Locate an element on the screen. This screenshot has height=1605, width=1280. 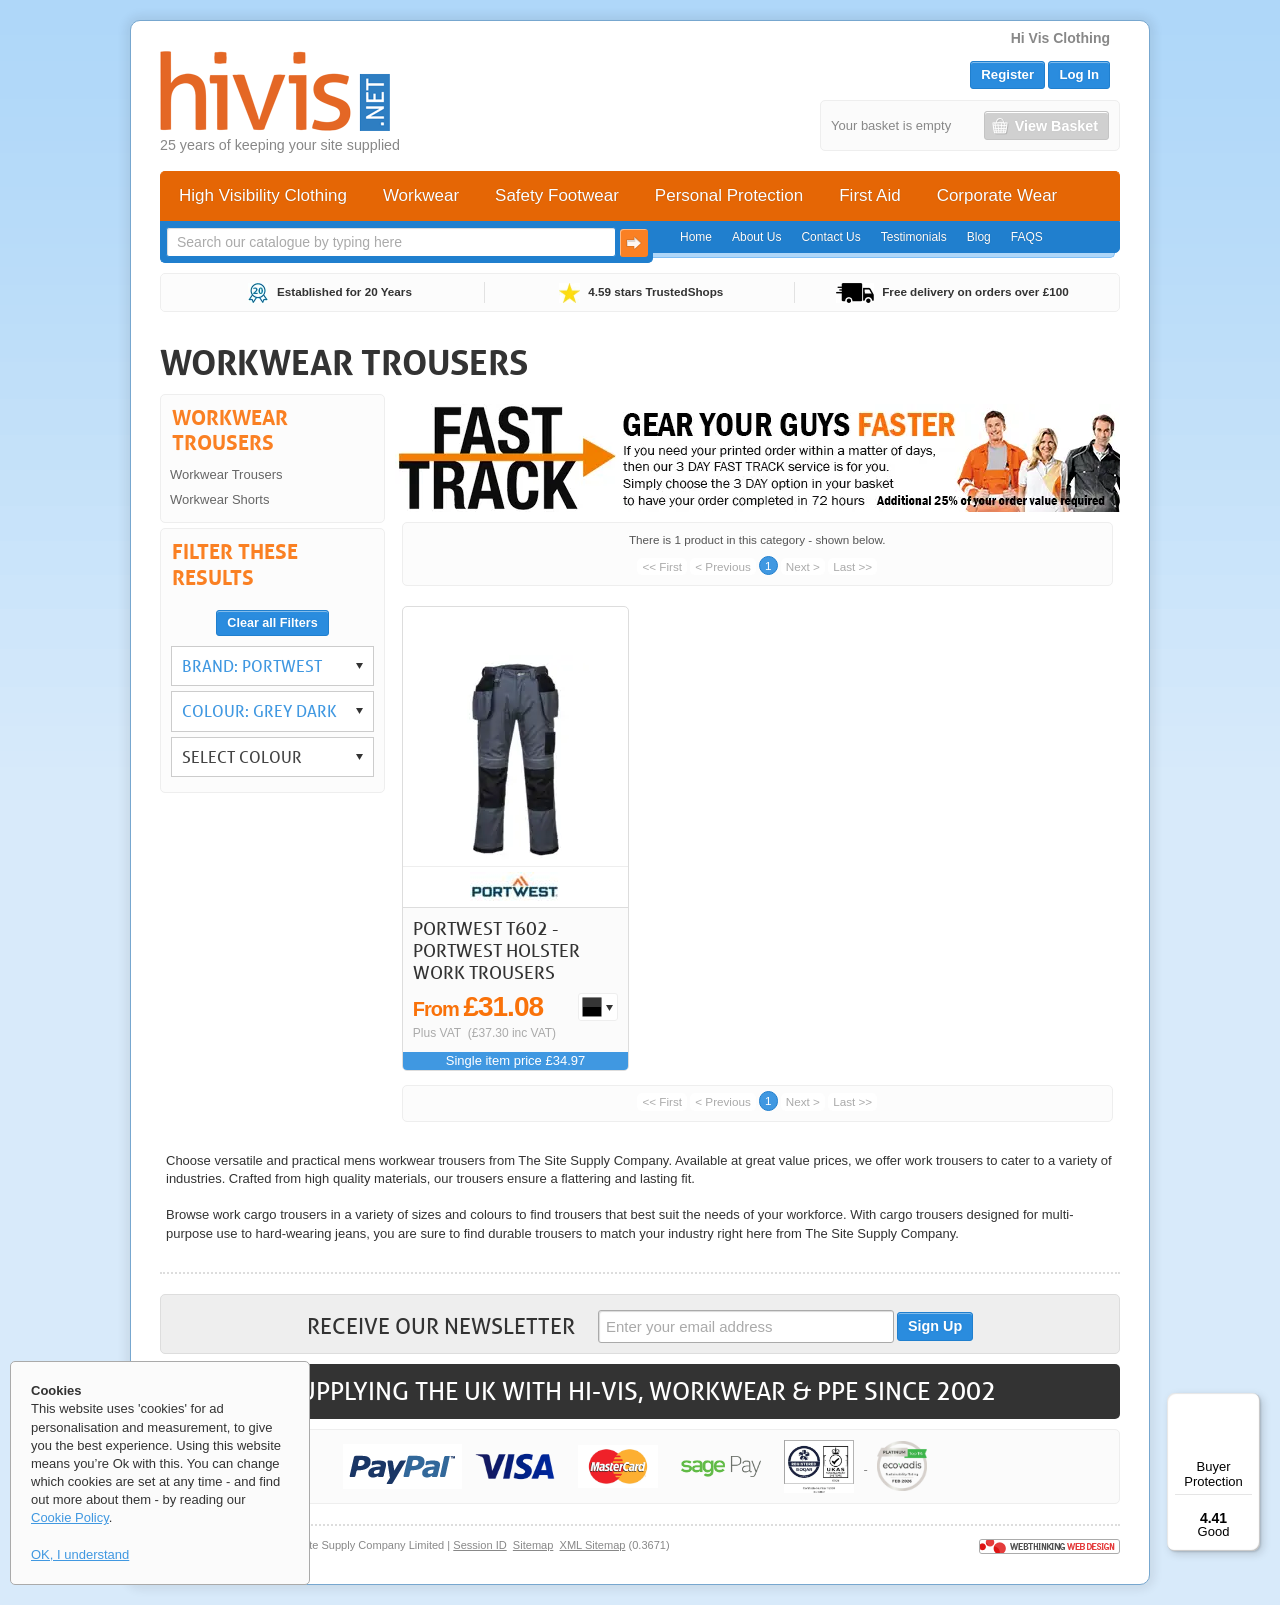
Blog is located at coordinates (979, 237).